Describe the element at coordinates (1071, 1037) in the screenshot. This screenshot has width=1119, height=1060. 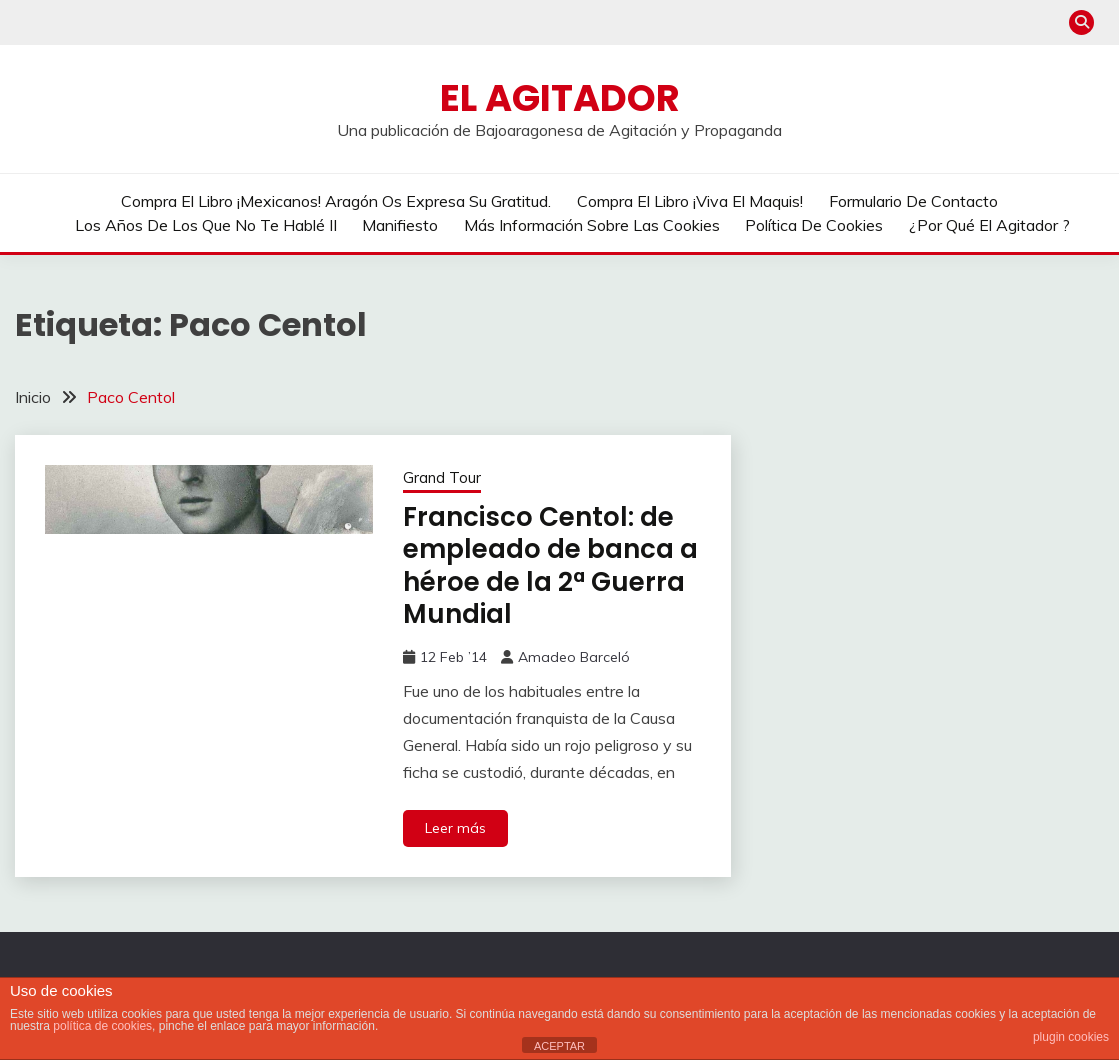
I see `plugin cookies` at that location.